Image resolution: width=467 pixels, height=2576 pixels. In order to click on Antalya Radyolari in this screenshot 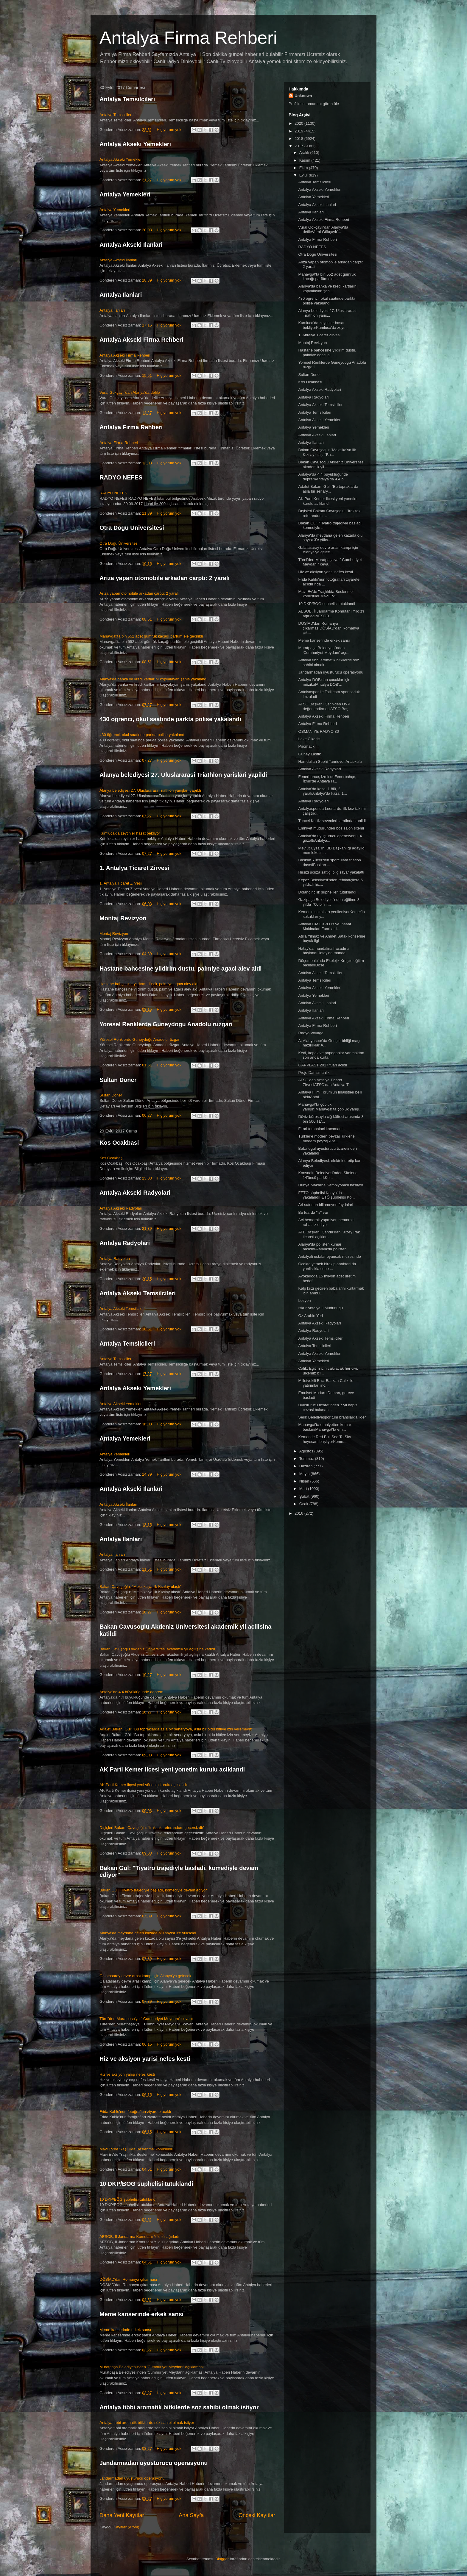, I will do `click(124, 1243)`.